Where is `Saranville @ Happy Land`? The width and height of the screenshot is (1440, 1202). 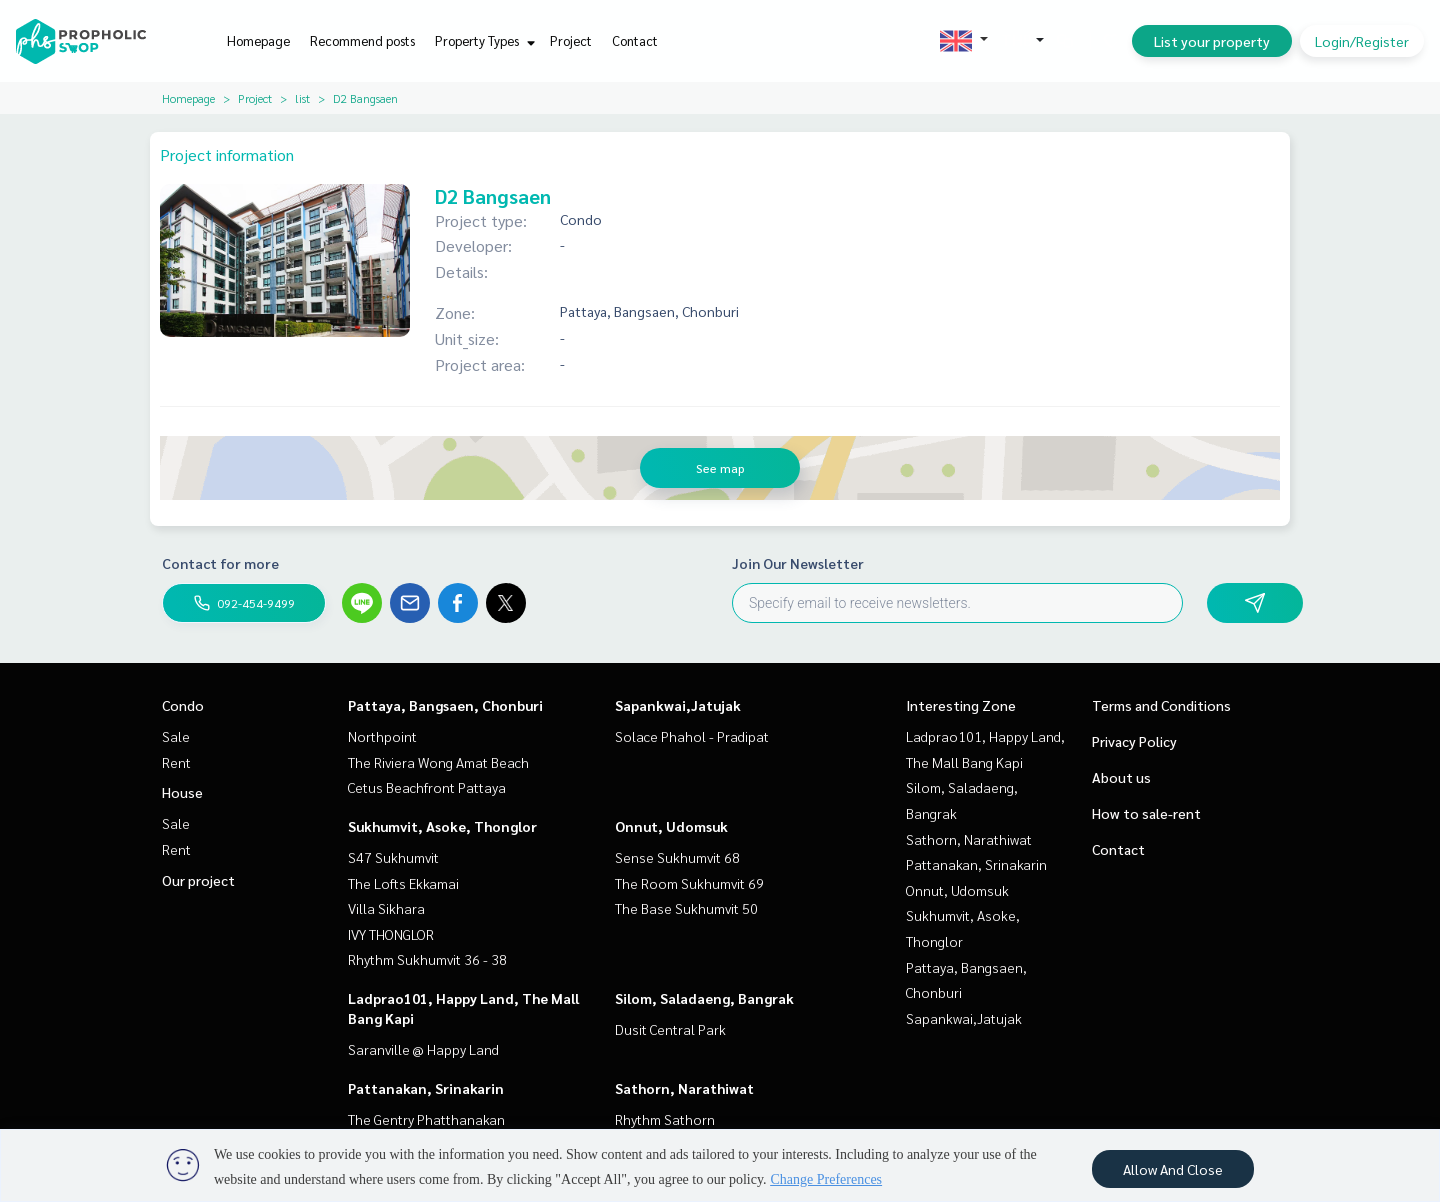
Saranville @ Happy Land is located at coordinates (423, 1049).